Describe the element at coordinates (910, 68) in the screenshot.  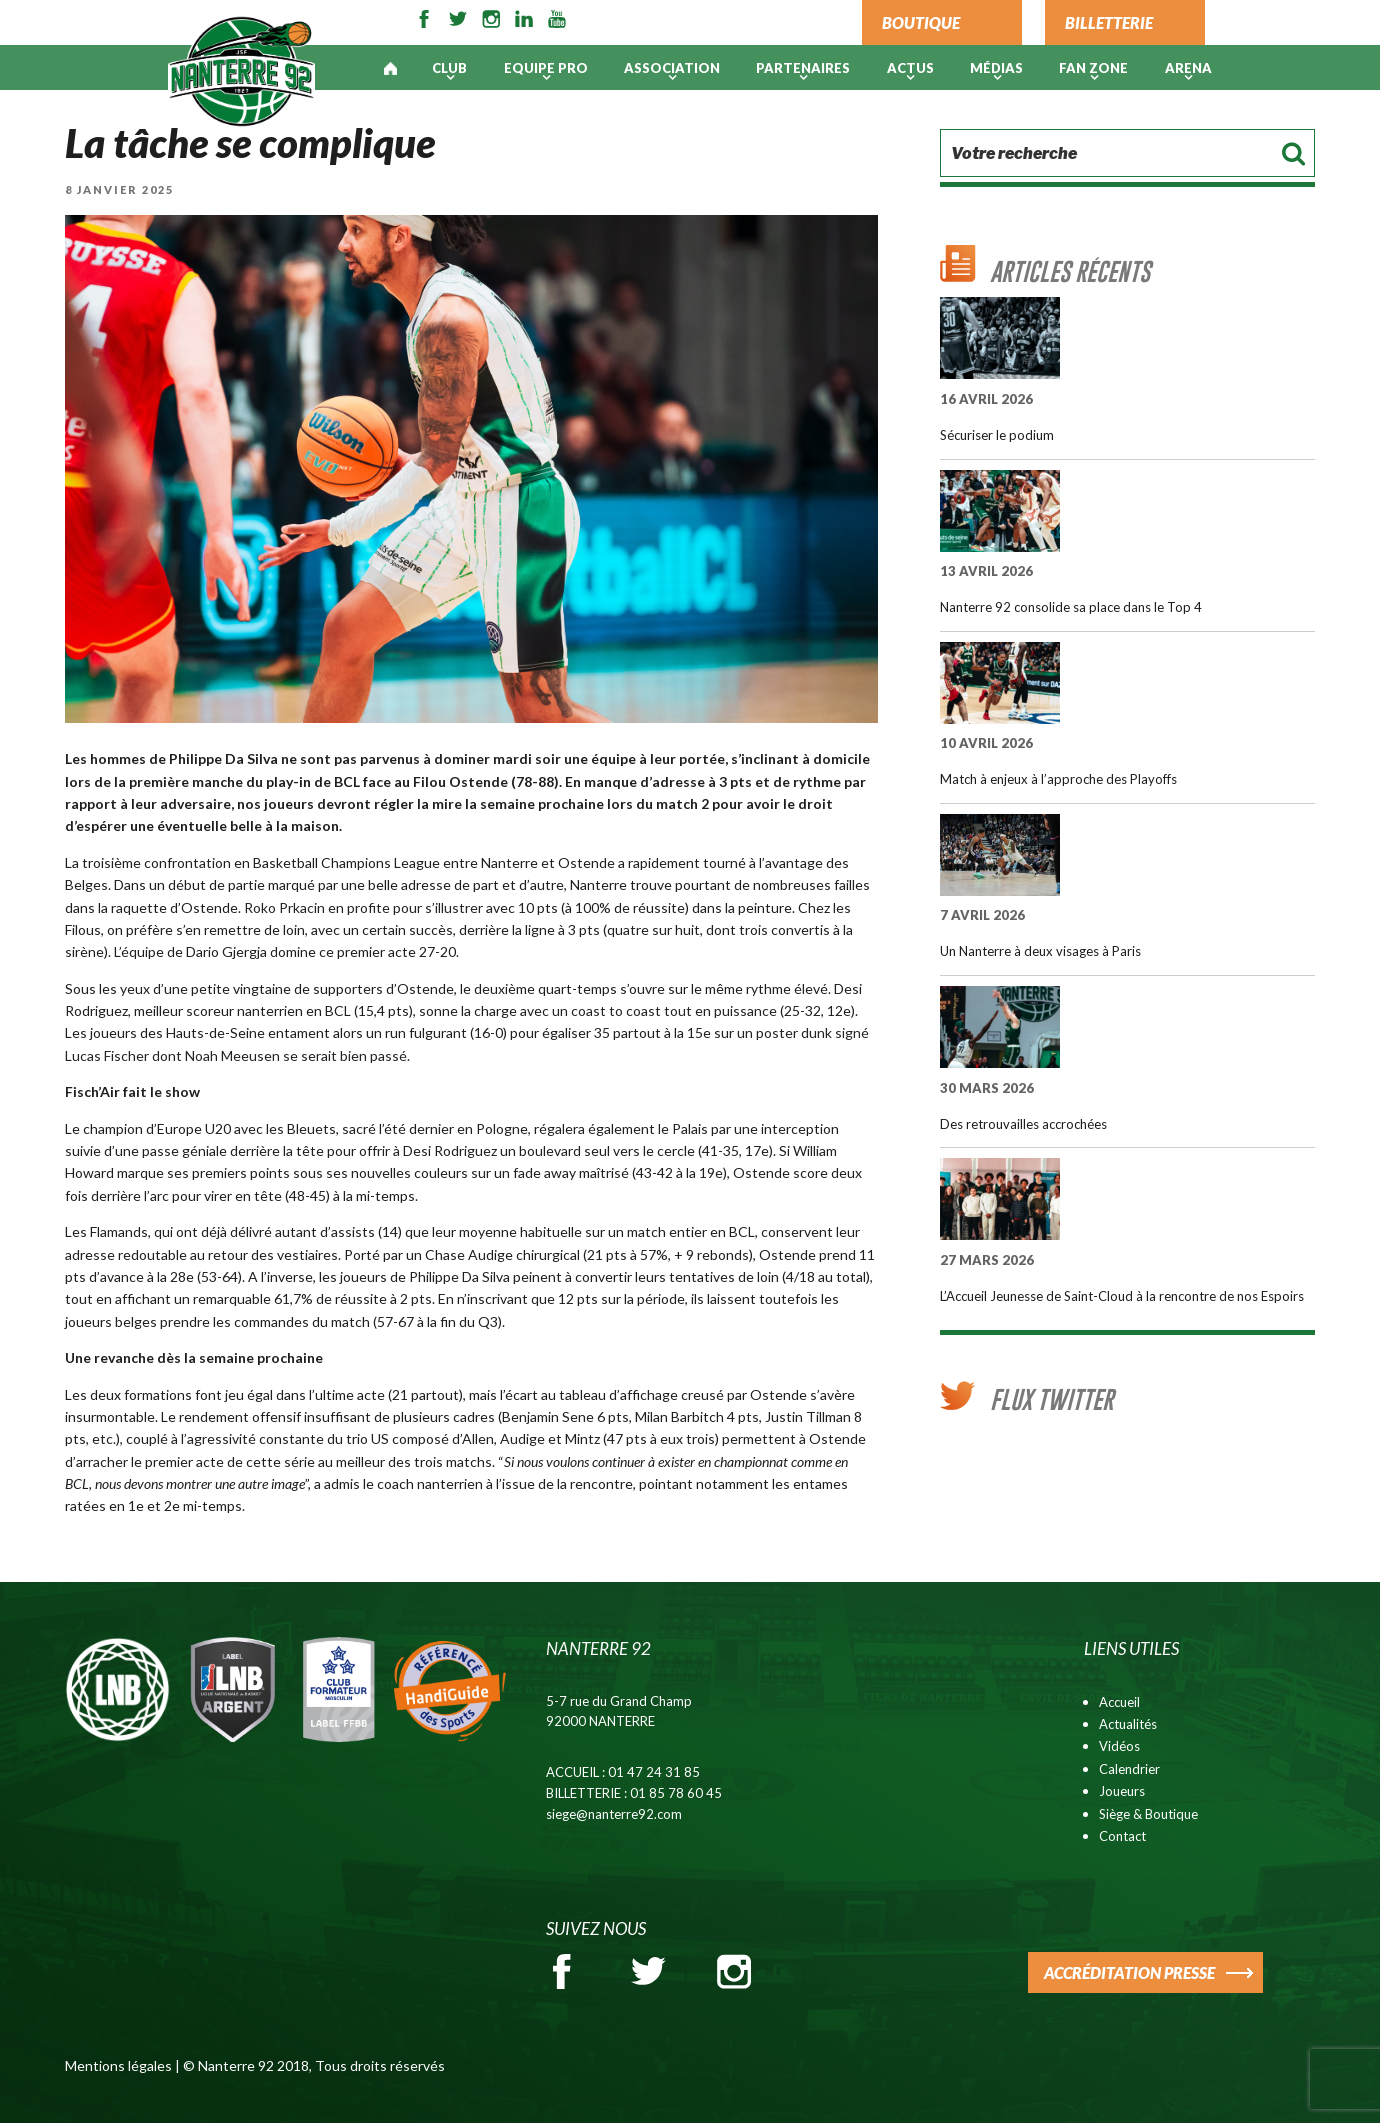
I see `Actus` at that location.